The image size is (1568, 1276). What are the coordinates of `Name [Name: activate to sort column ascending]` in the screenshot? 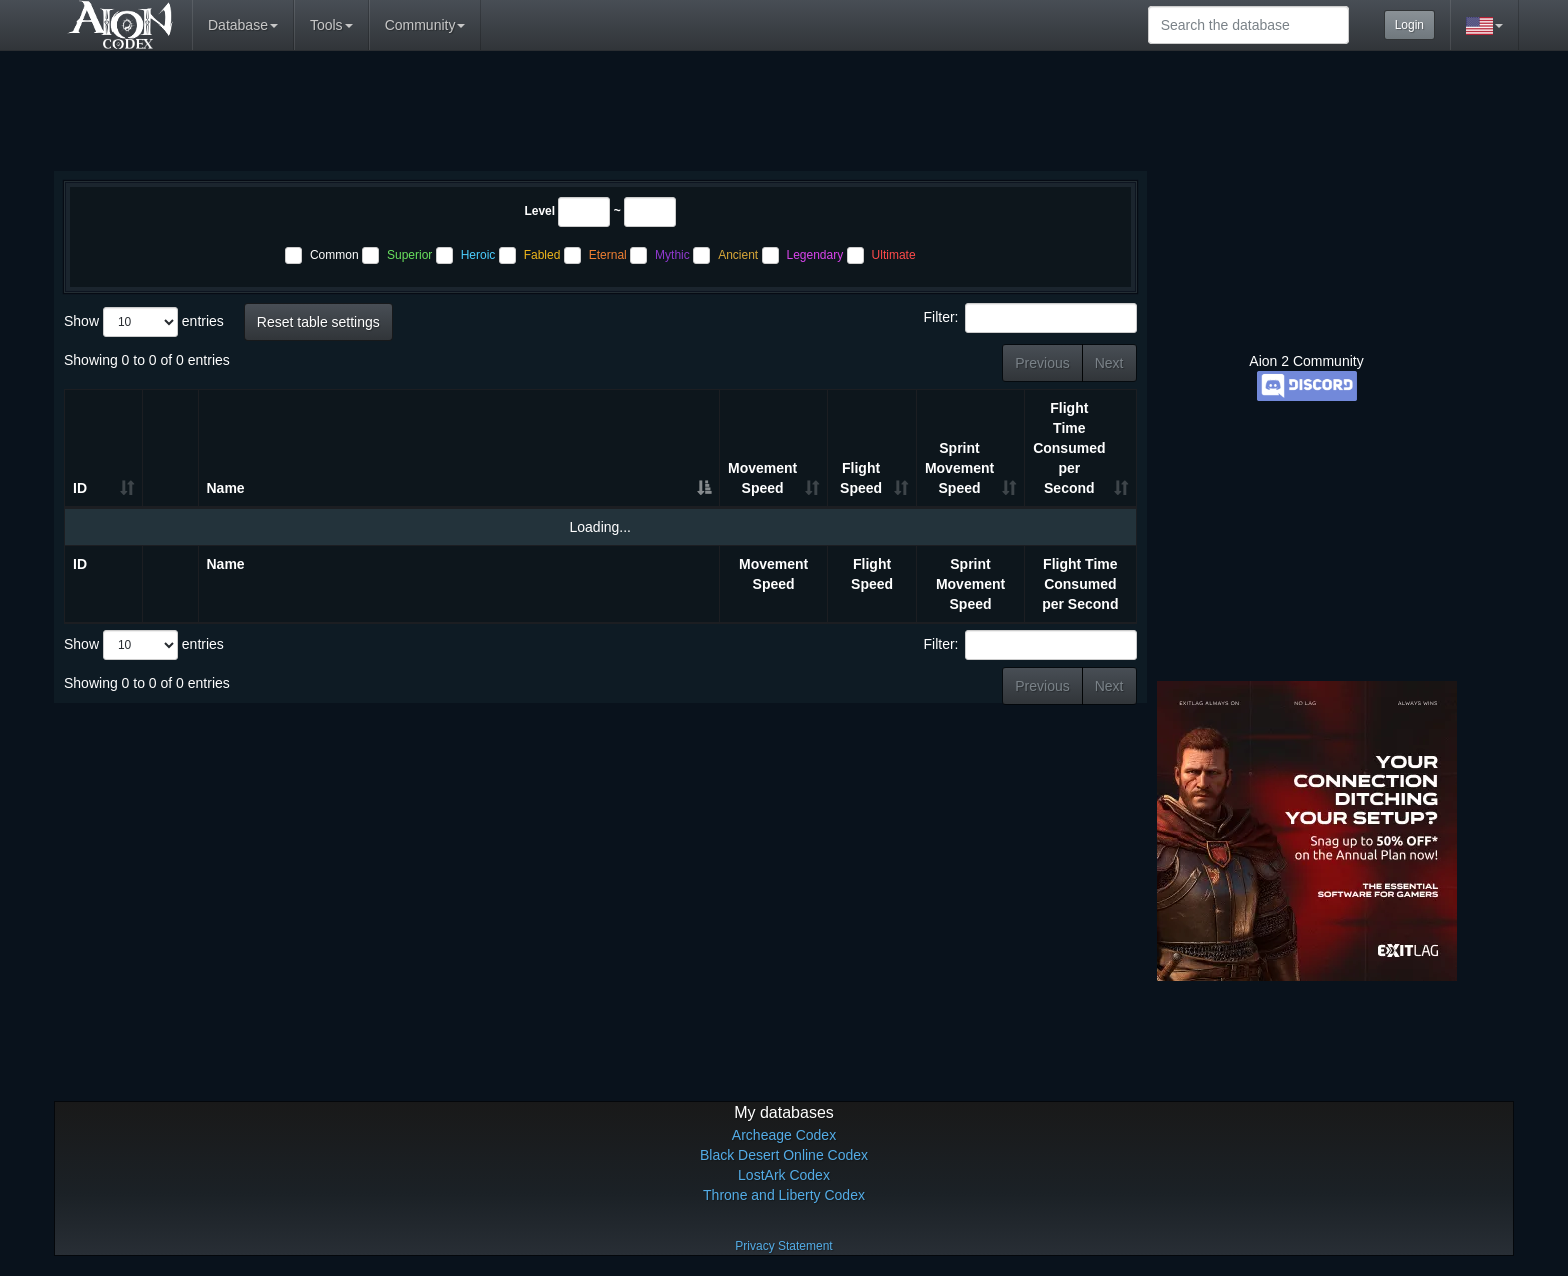 It's located at (226, 488).